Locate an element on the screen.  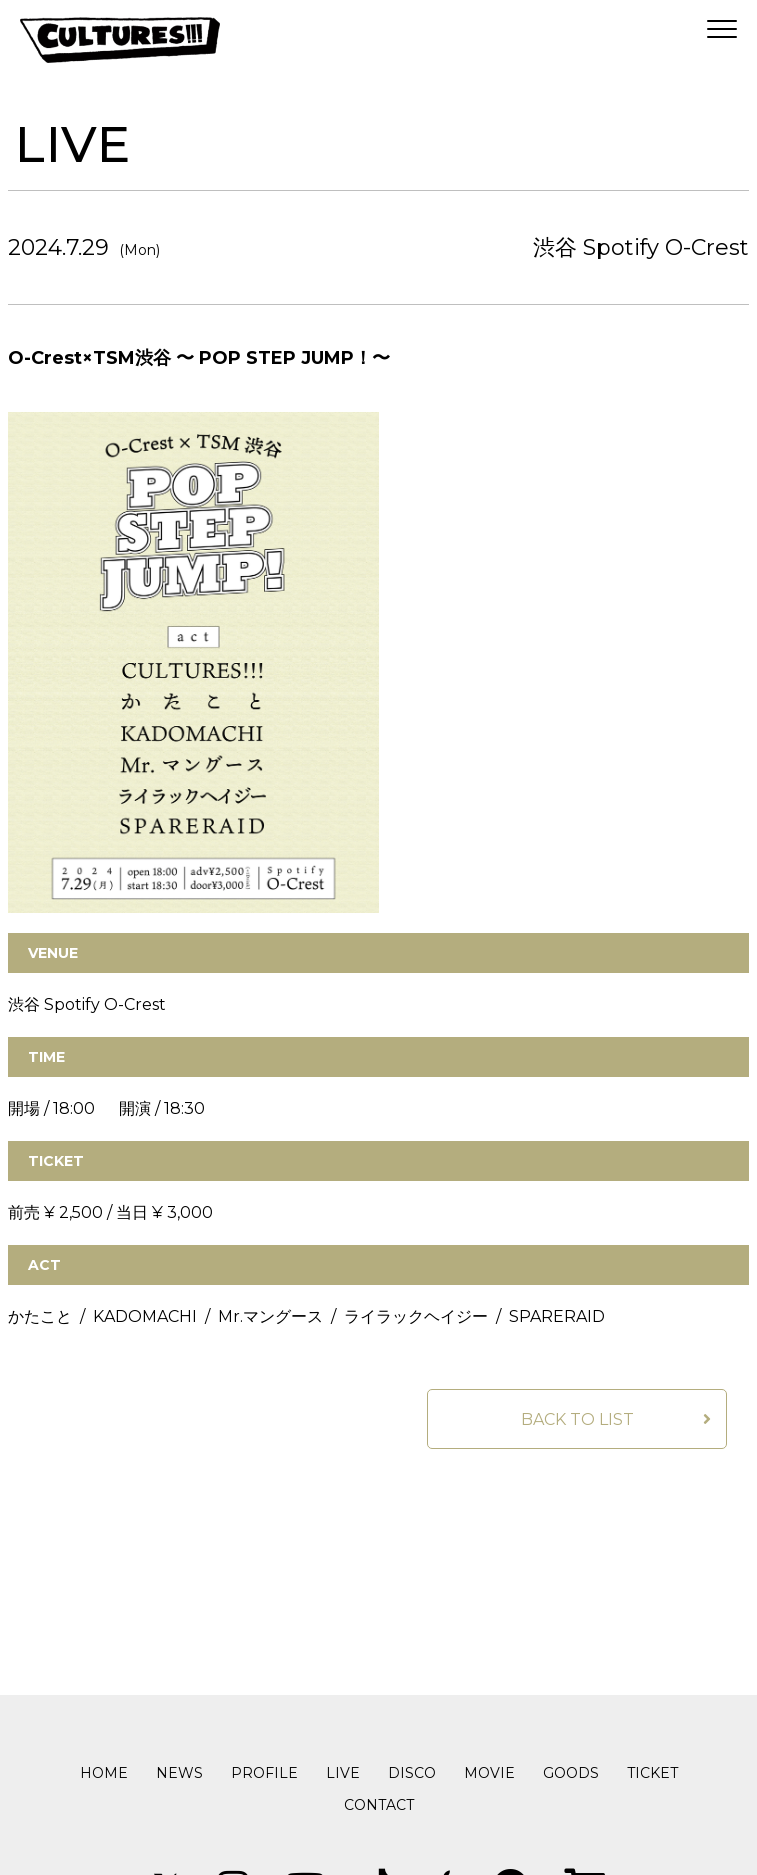
LIVE is located at coordinates (343, 1773).